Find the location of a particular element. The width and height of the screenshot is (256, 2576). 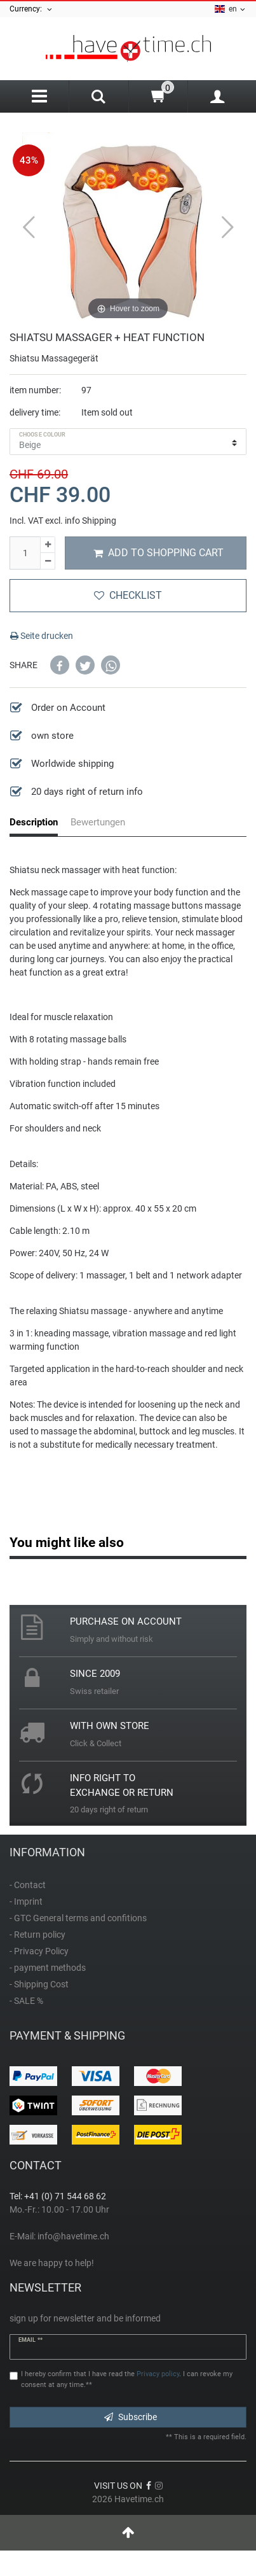

Currency: is located at coordinates (31, 9).